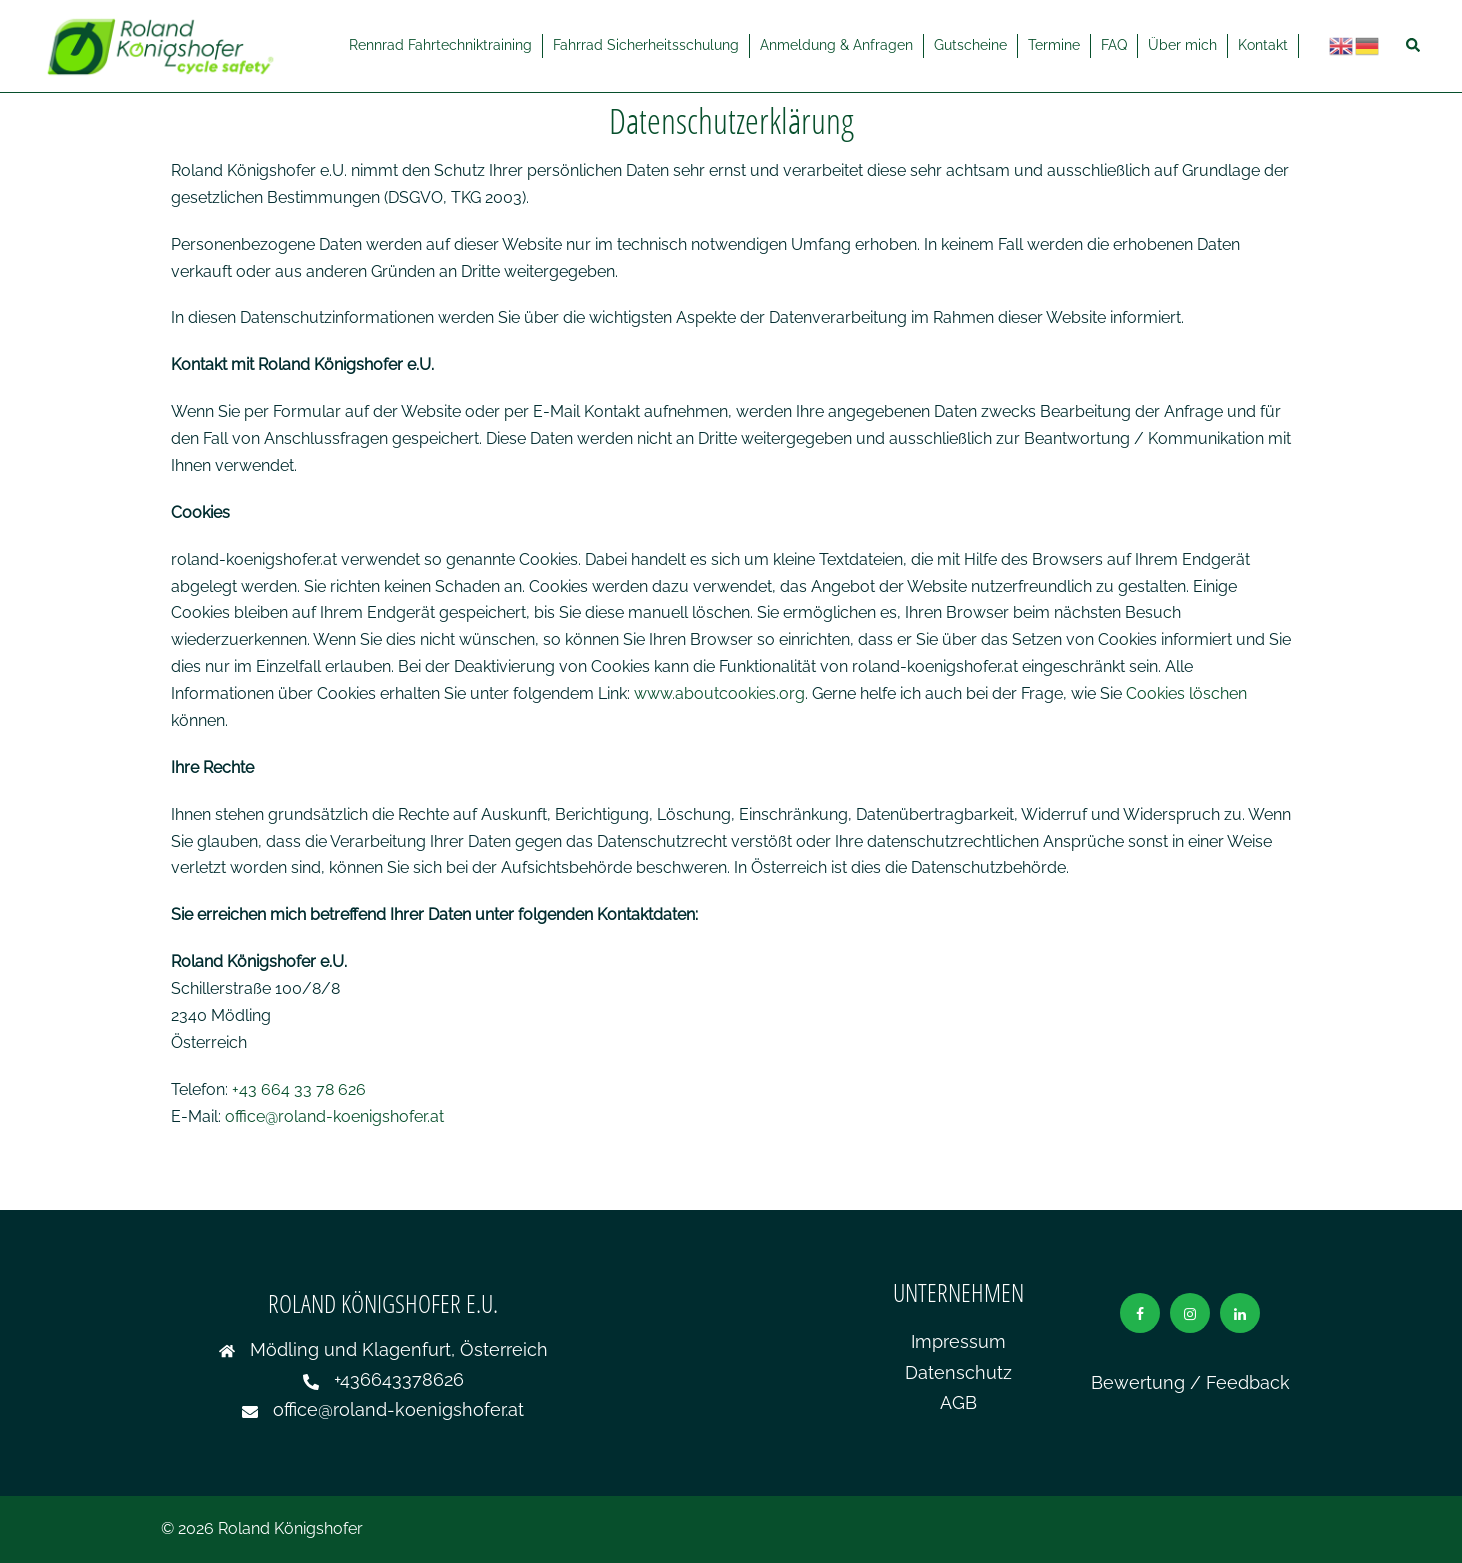  What do you see at coordinates (1186, 693) in the screenshot?
I see `Cookies löschen` at bounding box center [1186, 693].